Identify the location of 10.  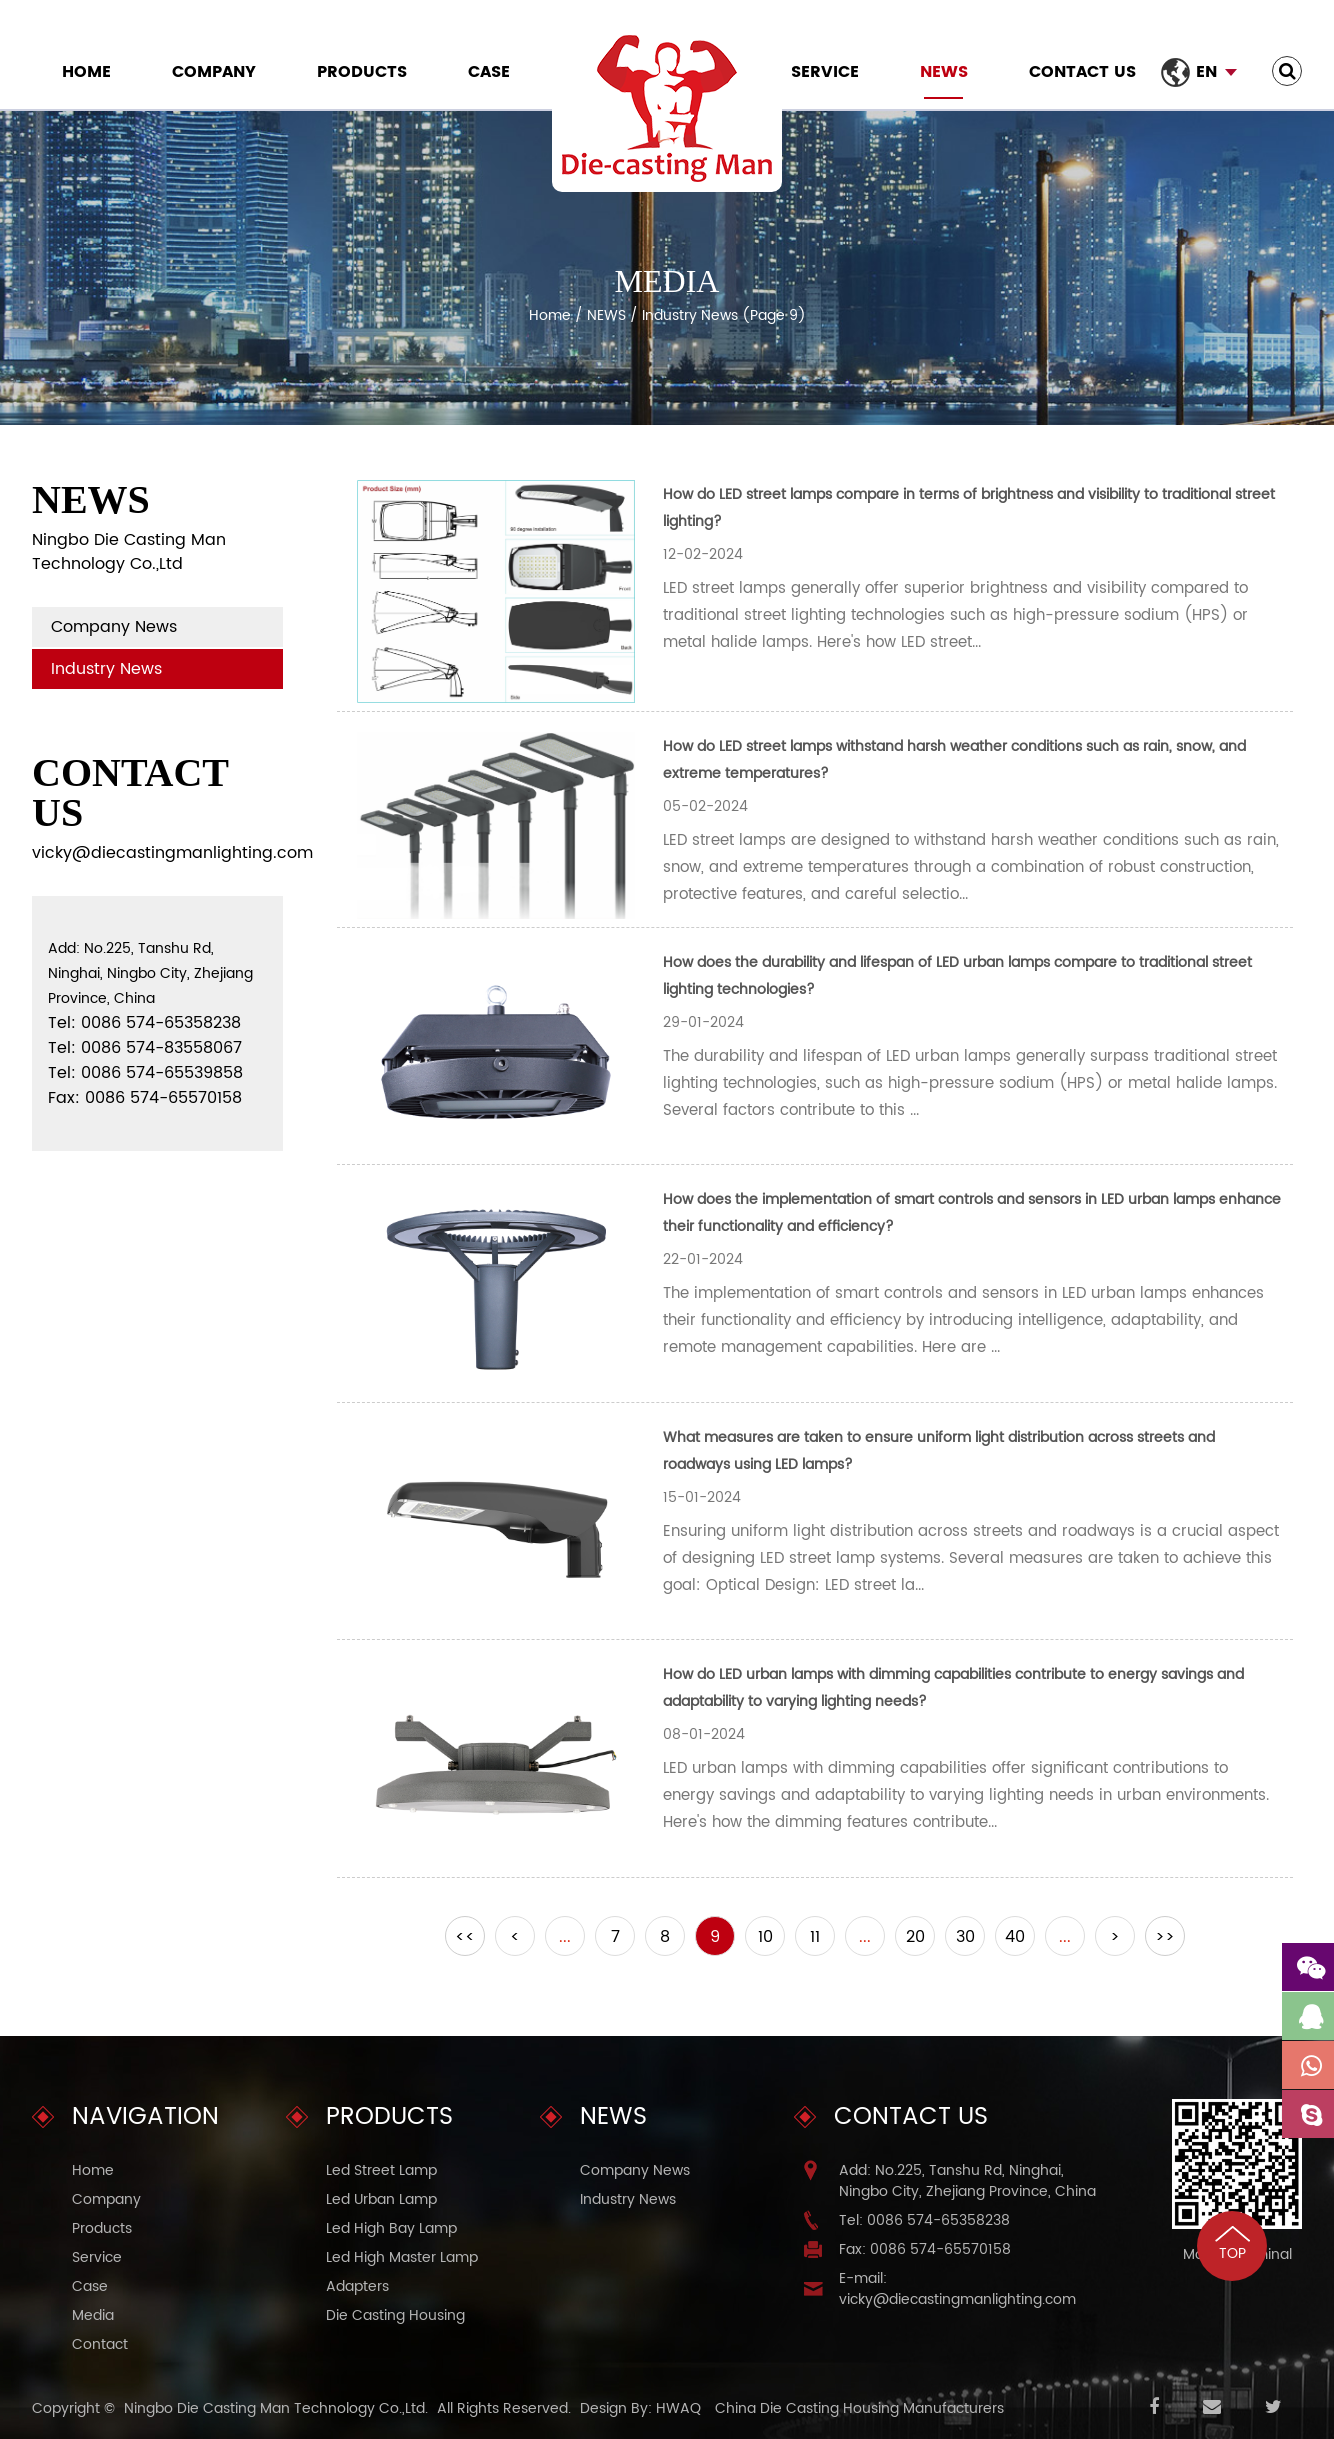
(765, 1937).